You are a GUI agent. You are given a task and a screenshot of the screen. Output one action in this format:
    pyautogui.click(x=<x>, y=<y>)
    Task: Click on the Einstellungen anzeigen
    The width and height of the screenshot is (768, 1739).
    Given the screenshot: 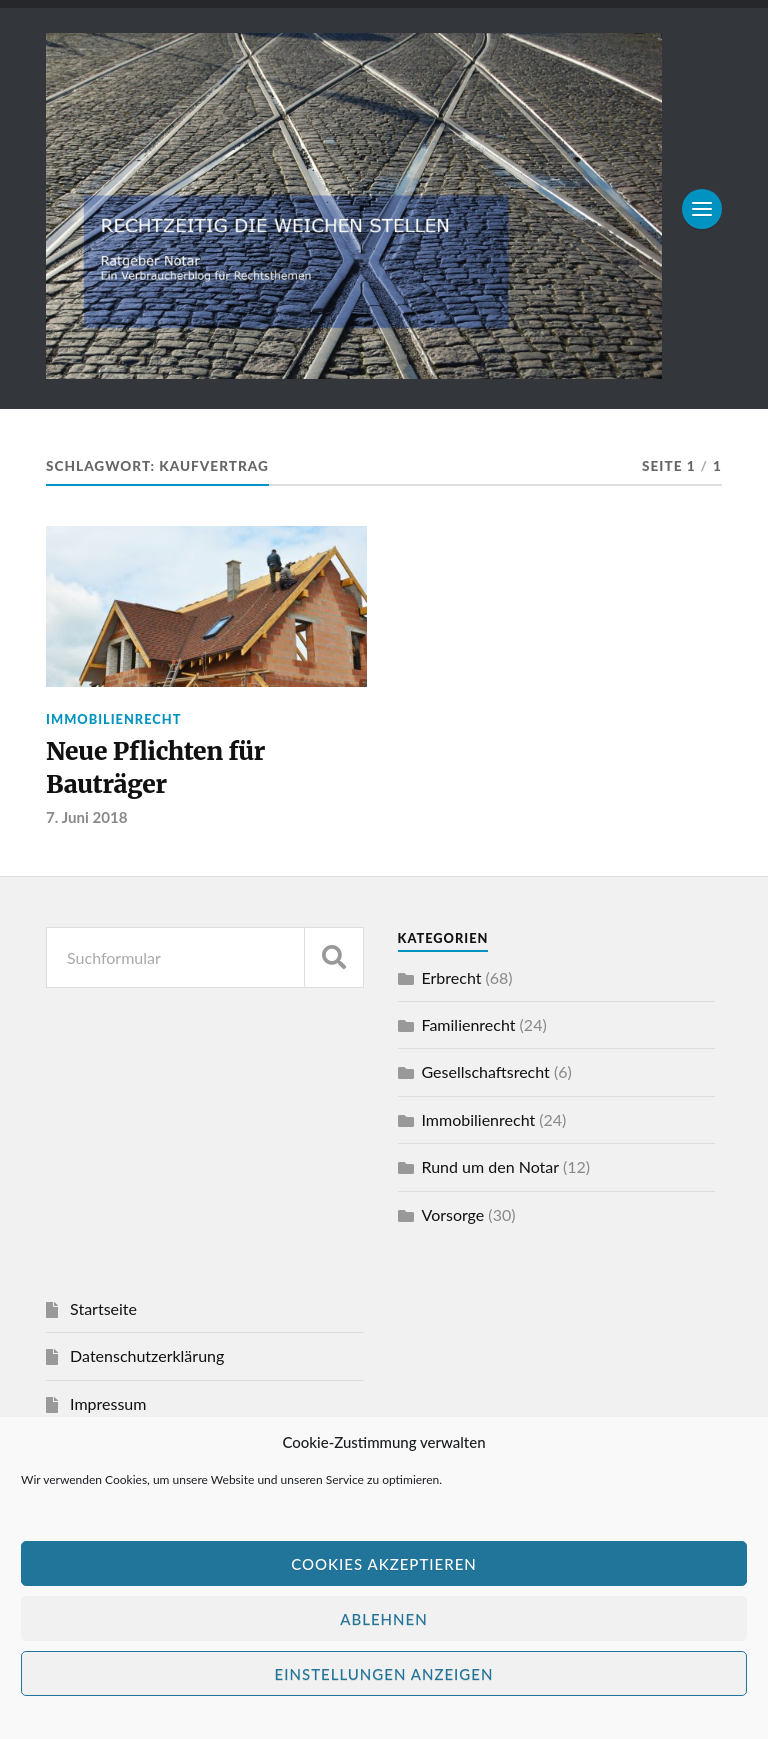 What is the action you would take?
    pyautogui.click(x=384, y=1674)
    